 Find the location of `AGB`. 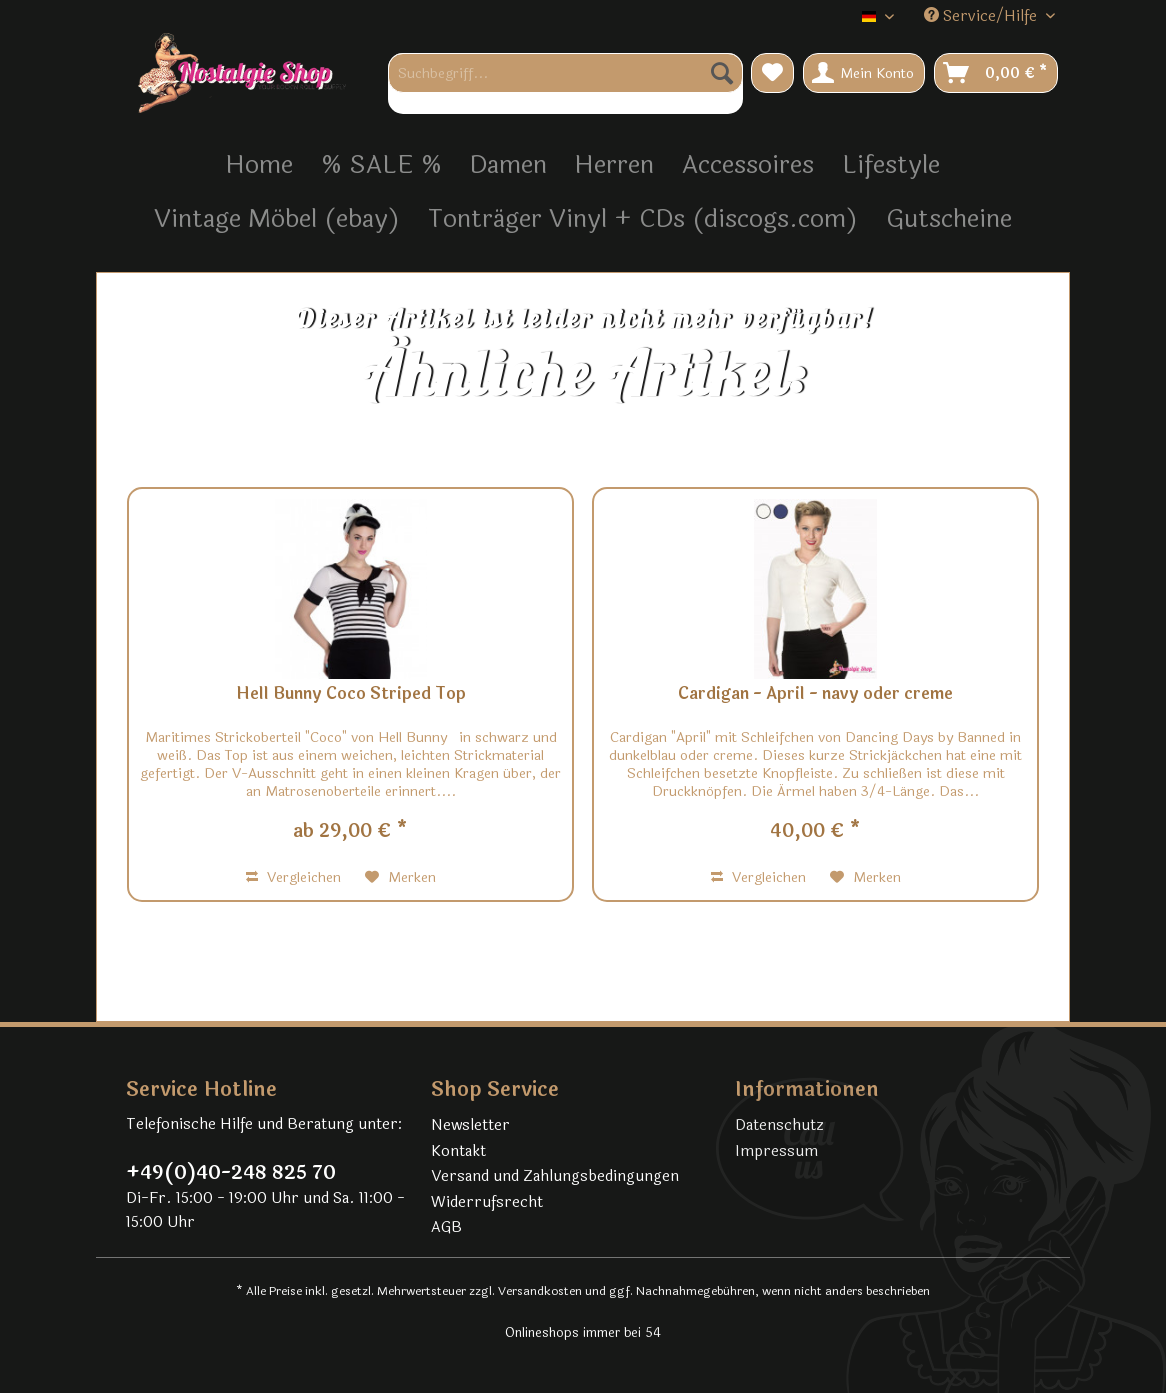

AGB is located at coordinates (446, 1227).